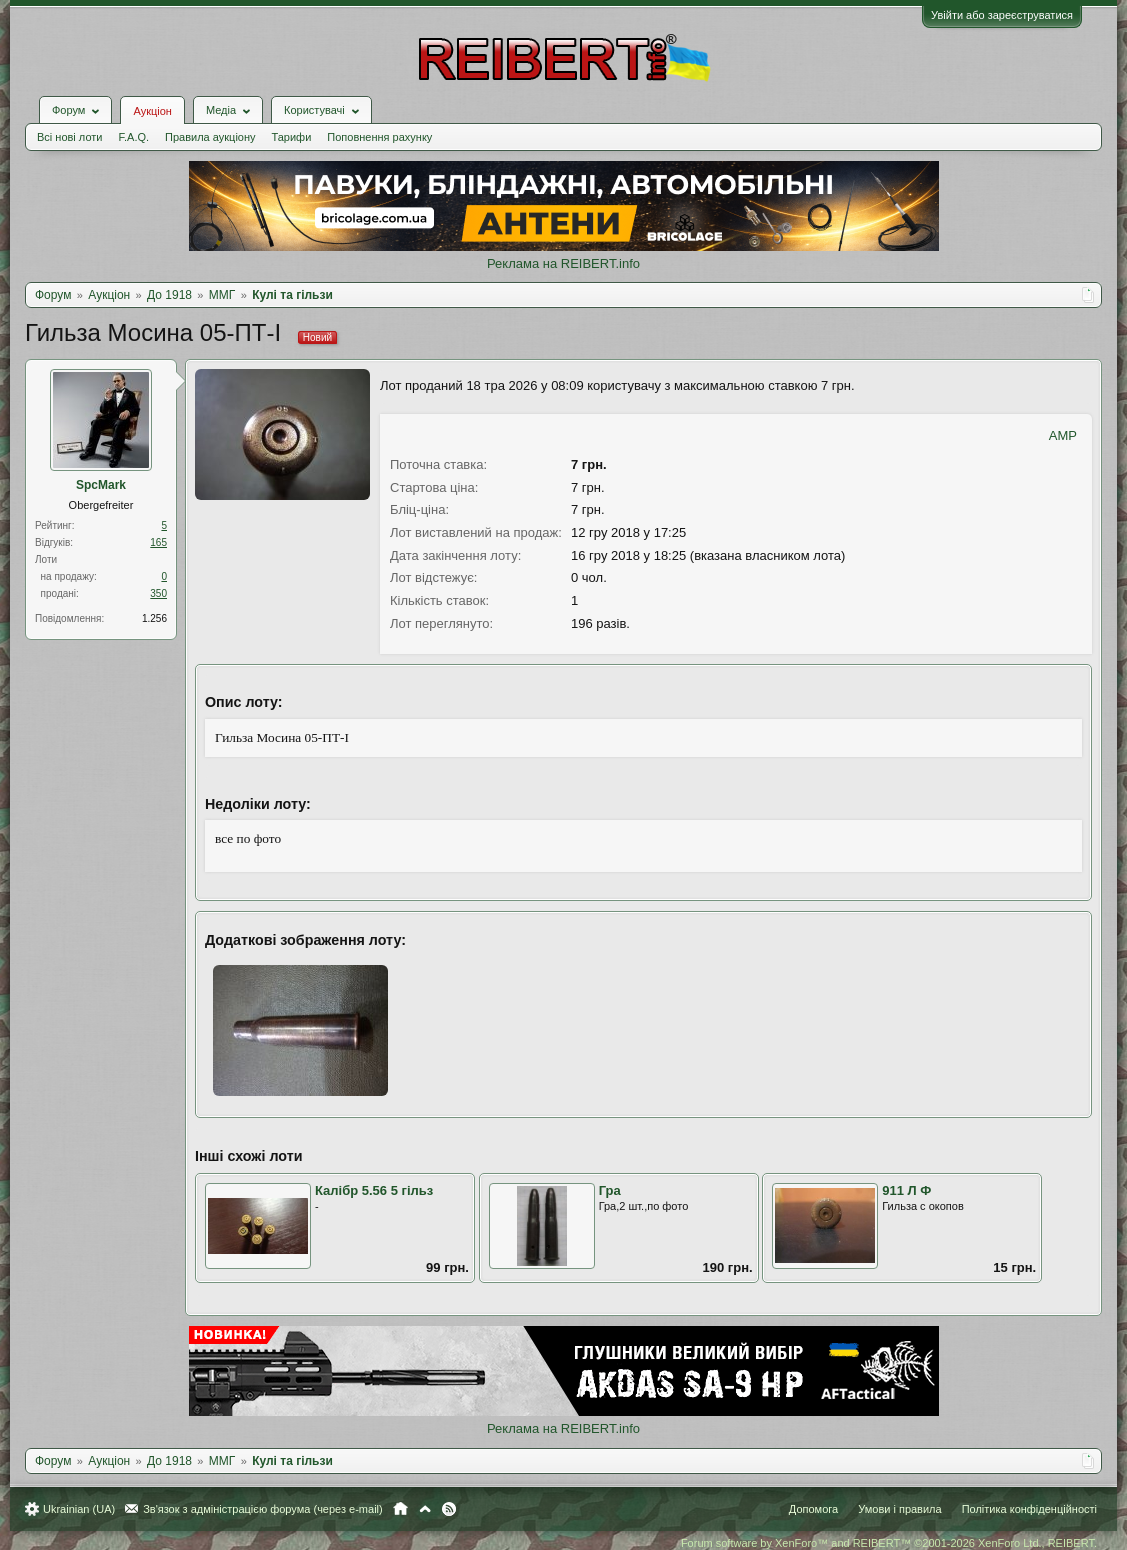  What do you see at coordinates (563, 263) in the screenshot?
I see `Реклама на REIBERT.info` at bounding box center [563, 263].